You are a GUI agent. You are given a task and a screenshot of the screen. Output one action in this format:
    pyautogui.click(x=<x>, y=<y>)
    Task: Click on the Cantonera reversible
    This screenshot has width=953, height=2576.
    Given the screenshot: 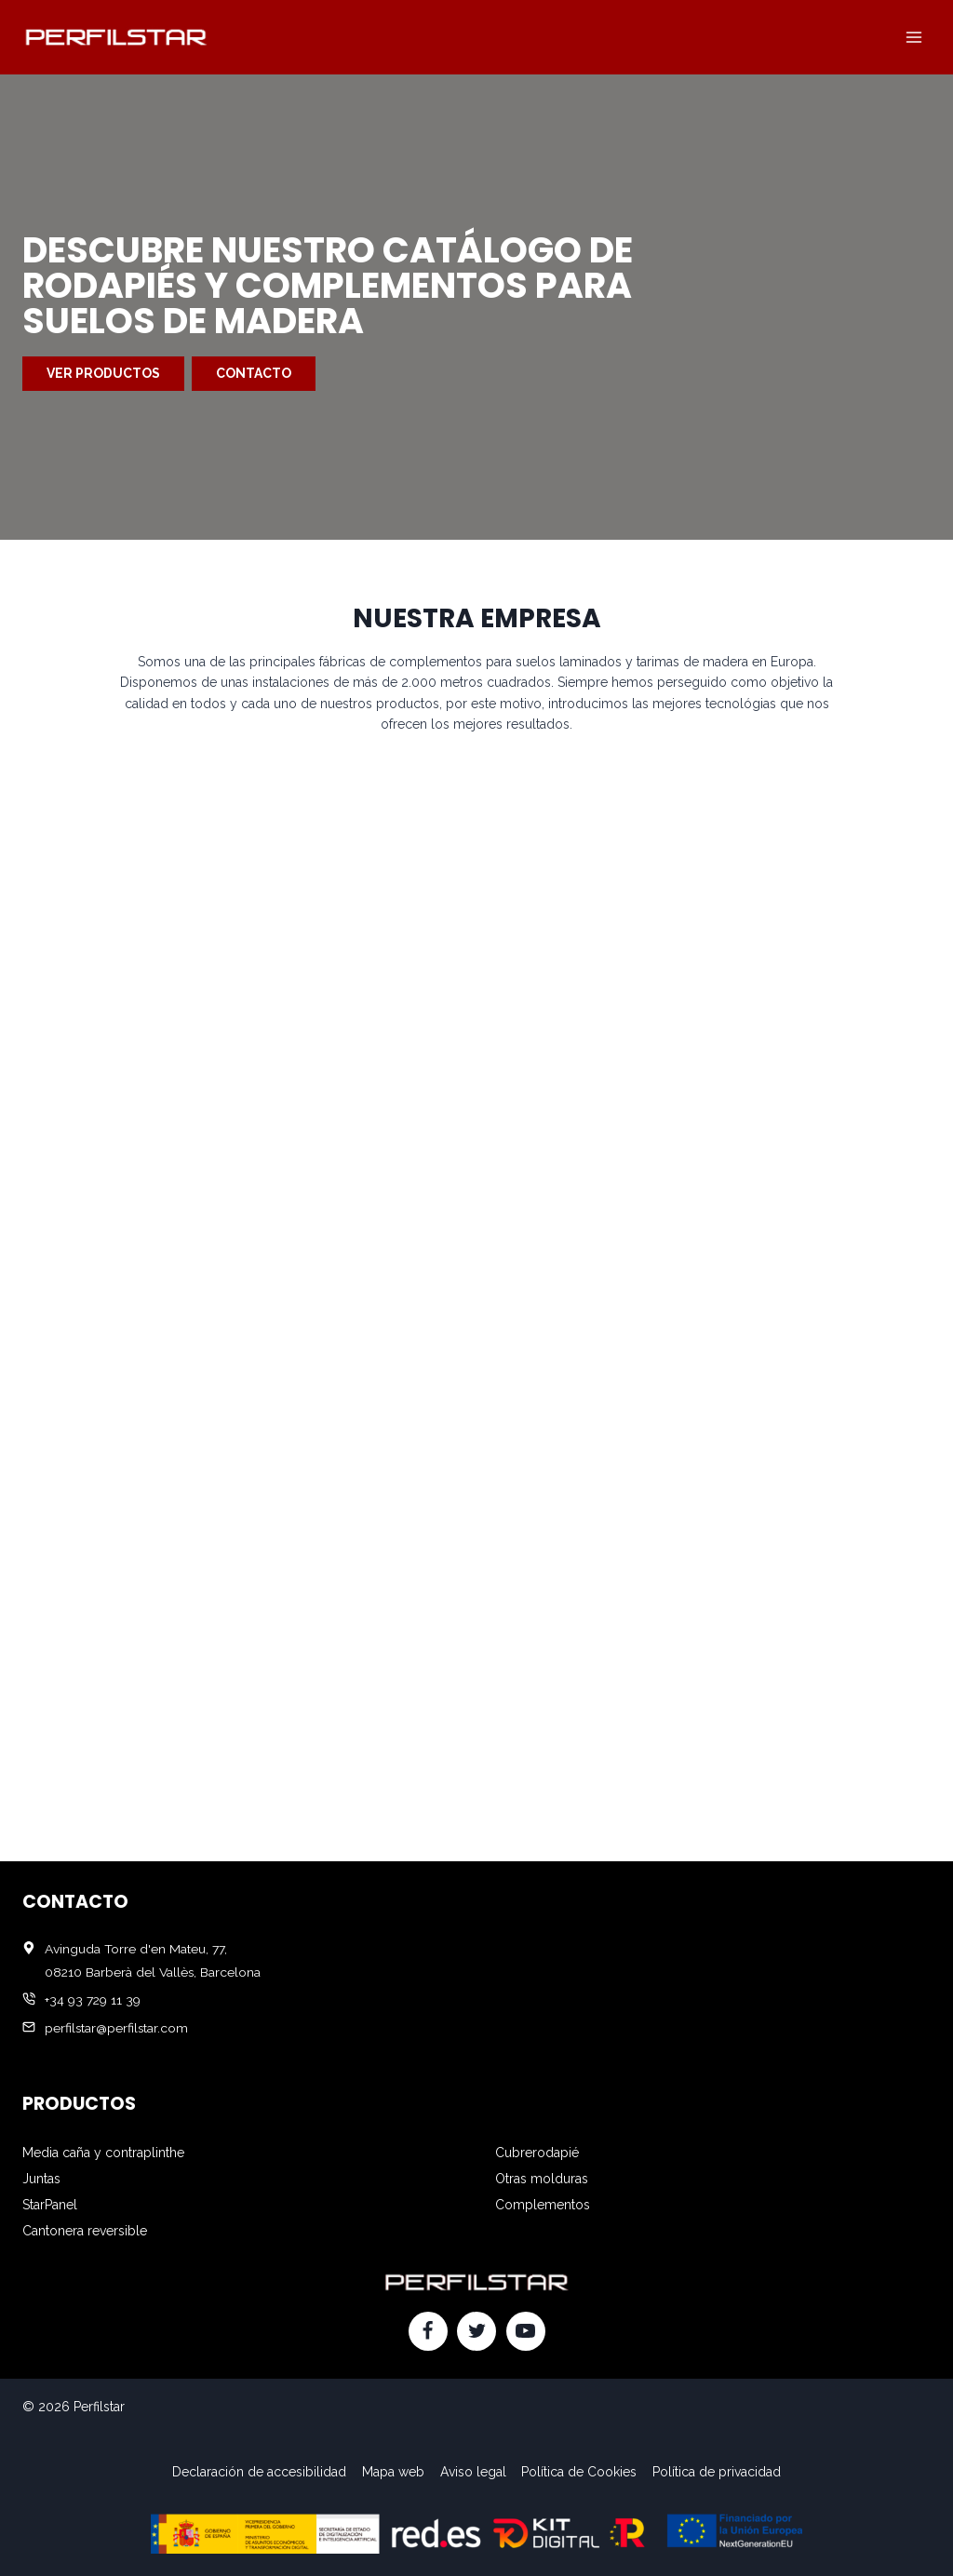 What is the action you would take?
    pyautogui.click(x=84, y=2230)
    